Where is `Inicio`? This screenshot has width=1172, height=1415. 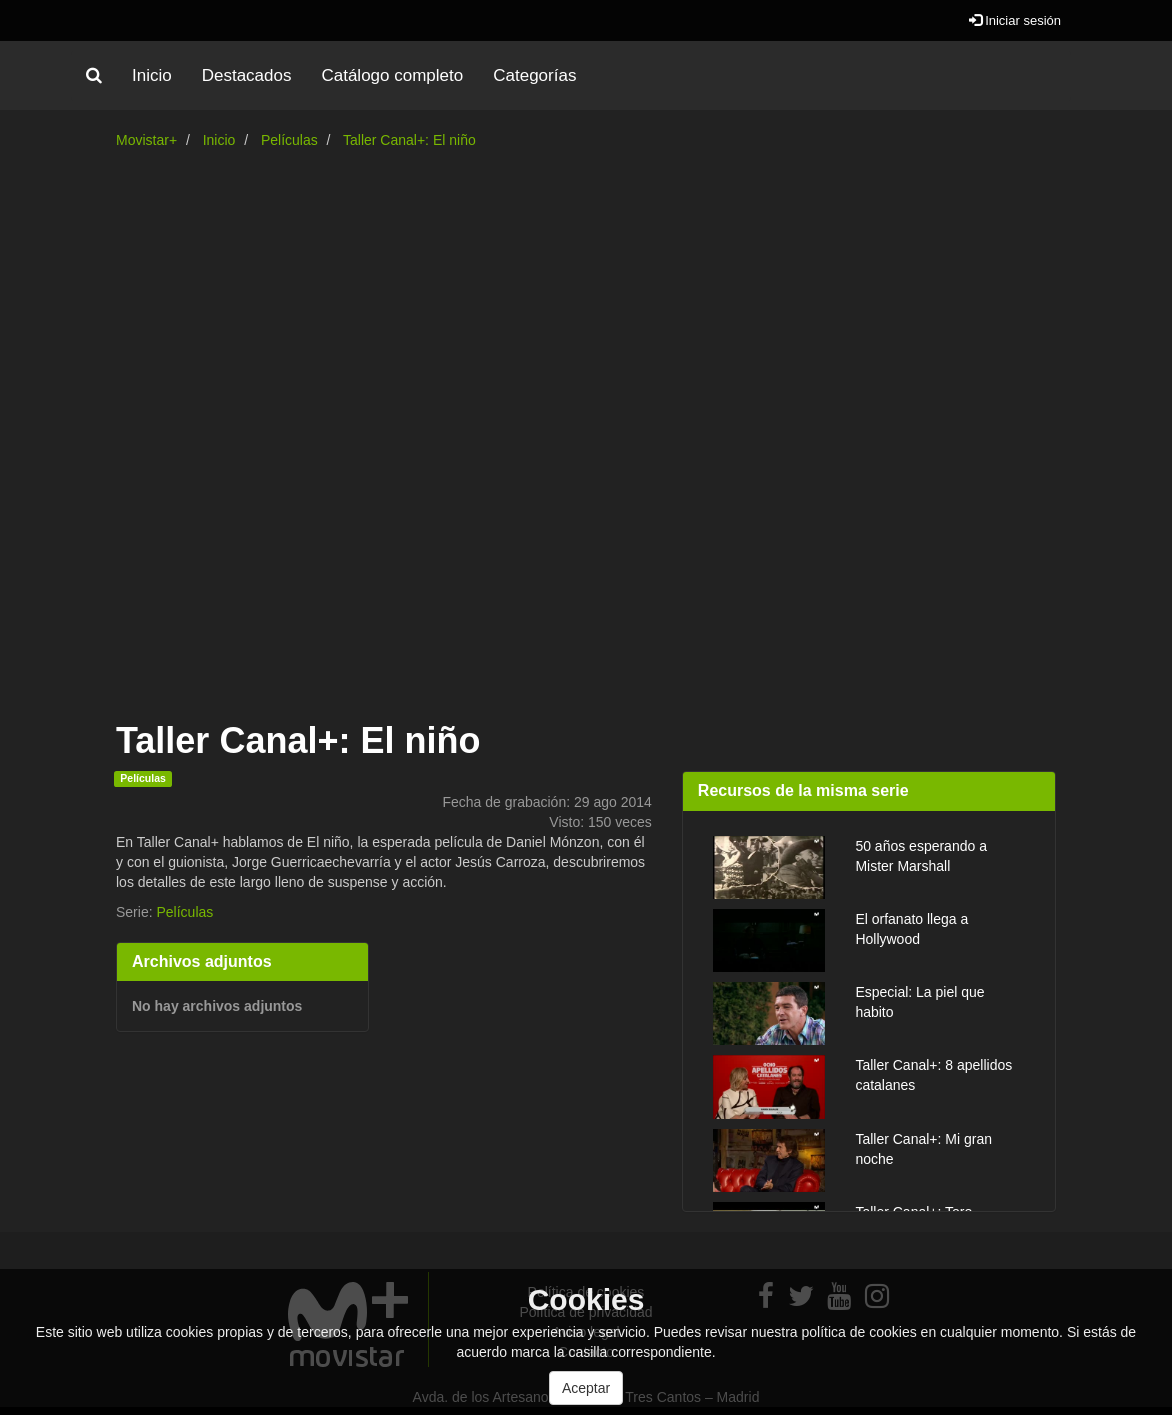
Inicio is located at coordinates (152, 75).